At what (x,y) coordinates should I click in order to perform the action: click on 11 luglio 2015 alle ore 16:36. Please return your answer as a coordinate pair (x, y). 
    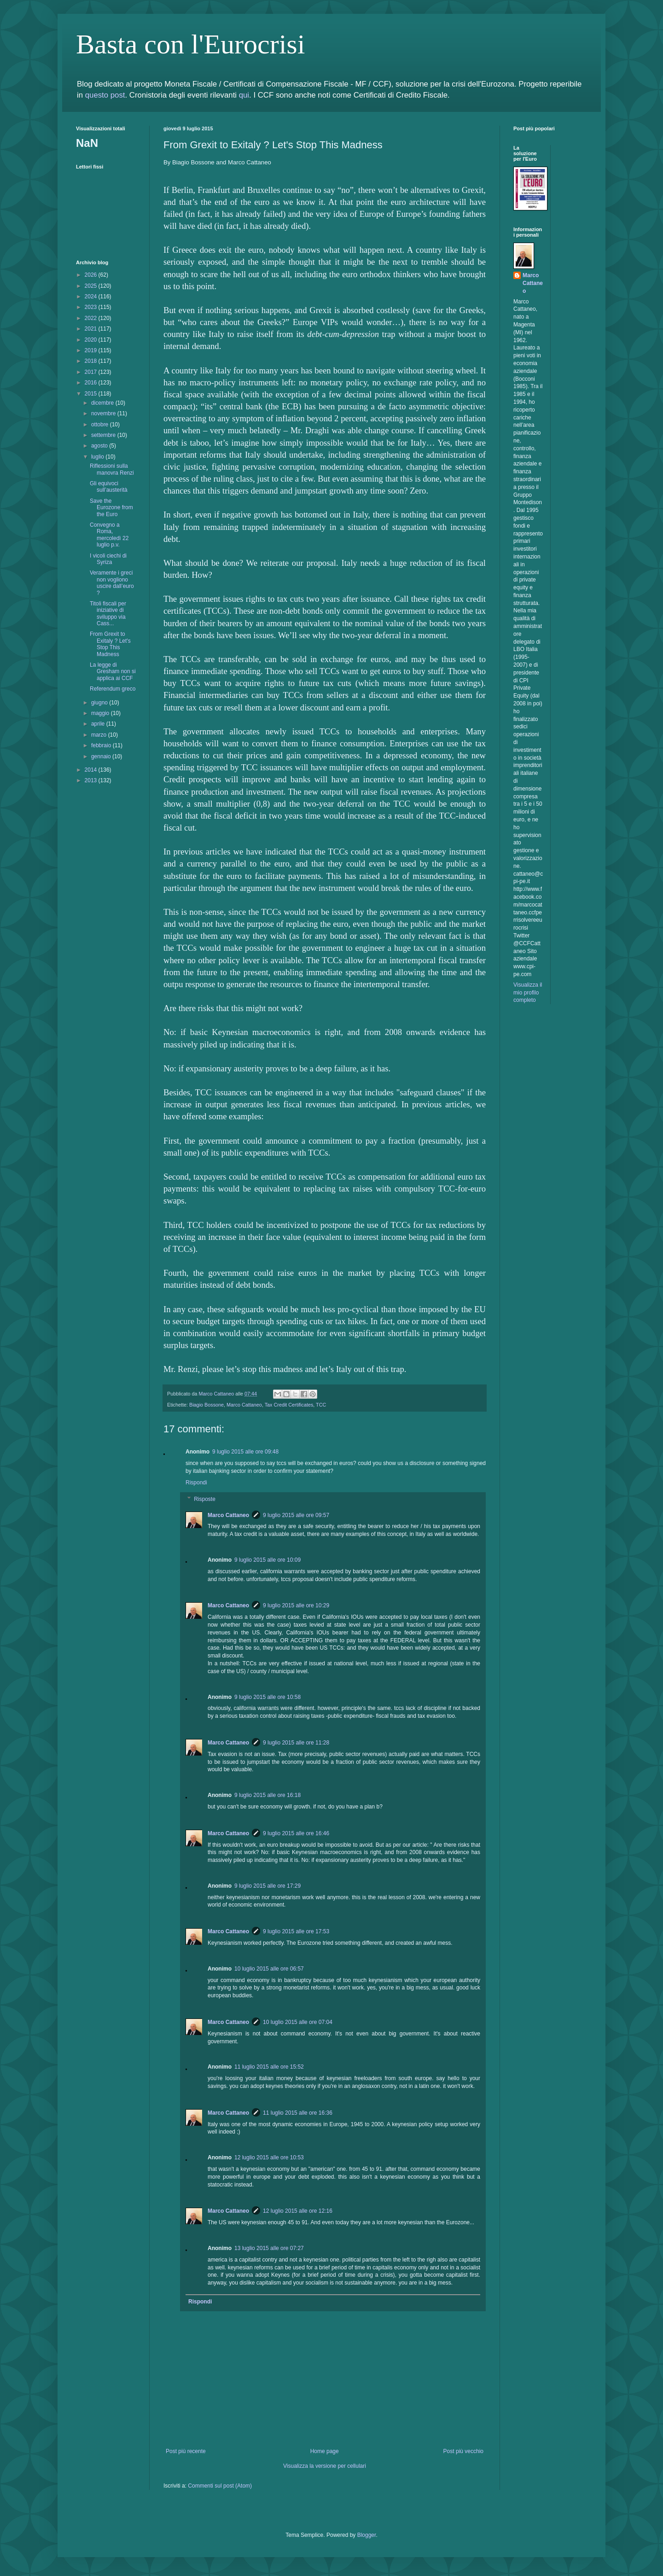
    Looking at the image, I should click on (297, 2113).